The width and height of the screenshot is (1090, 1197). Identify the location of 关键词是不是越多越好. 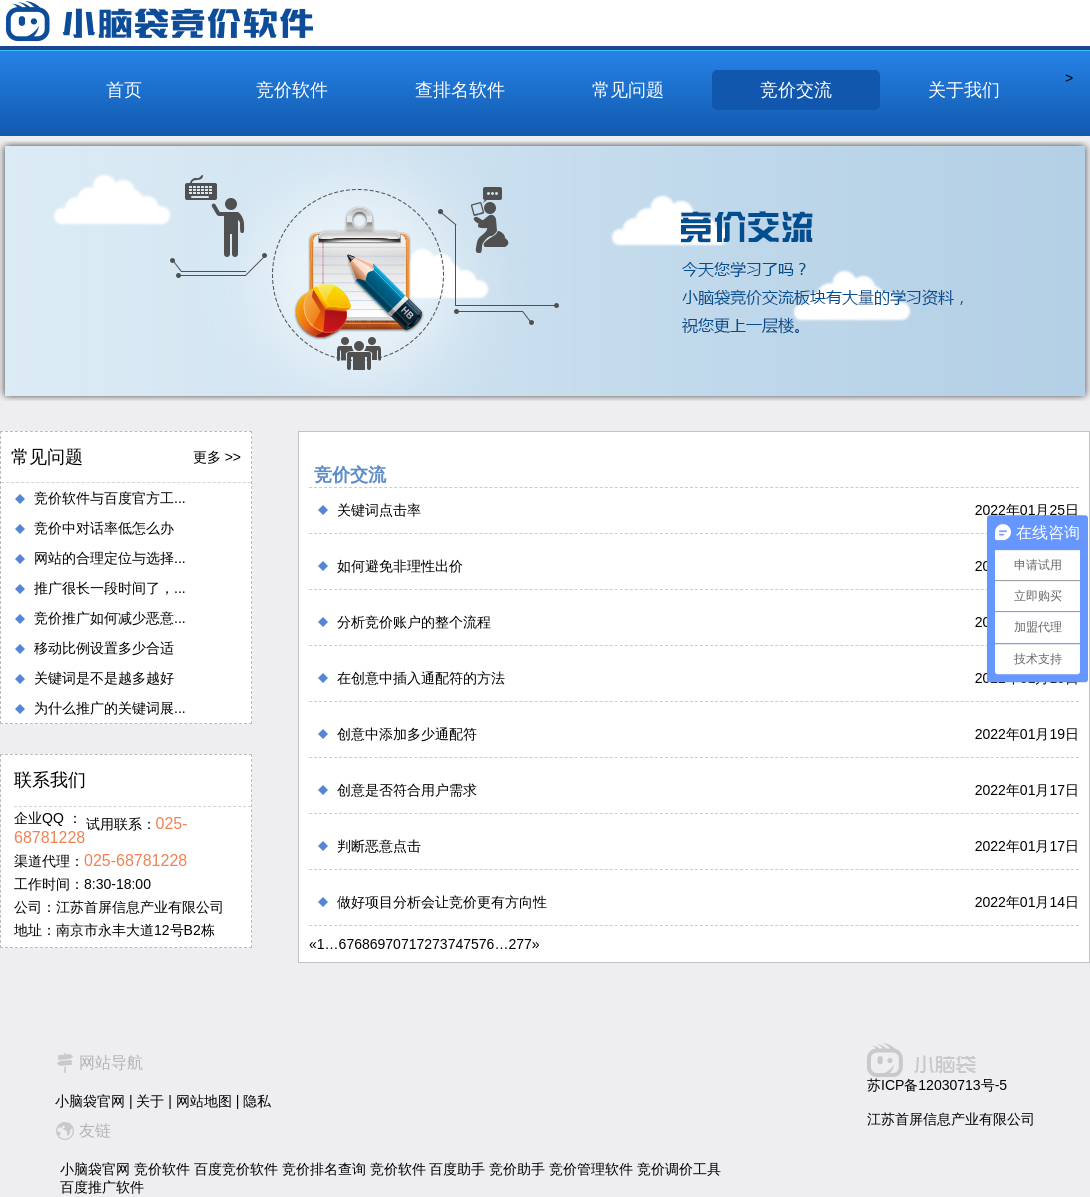
(104, 678).